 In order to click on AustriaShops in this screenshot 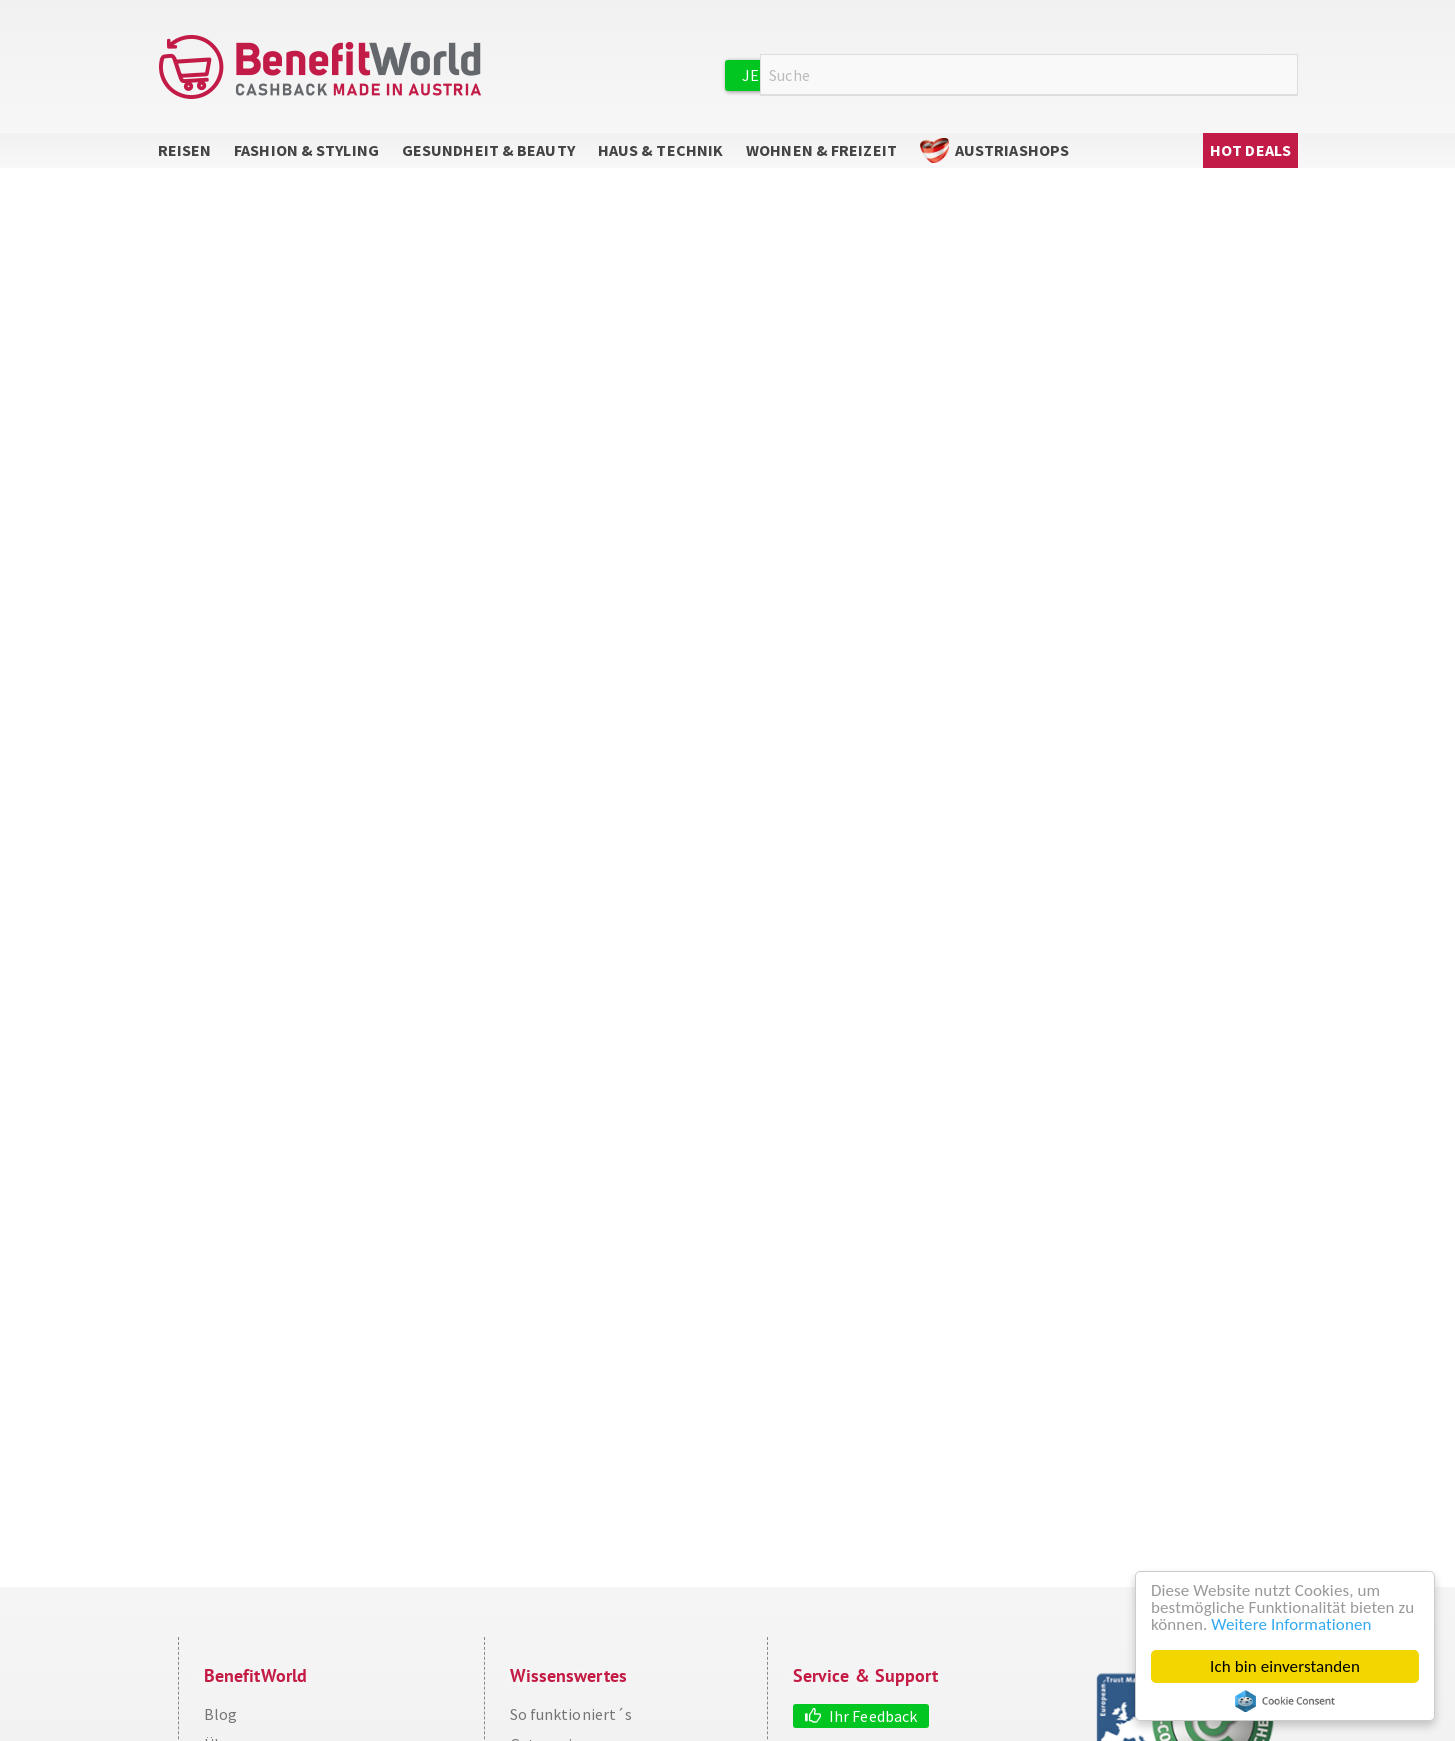, I will do `click(1012, 150)`.